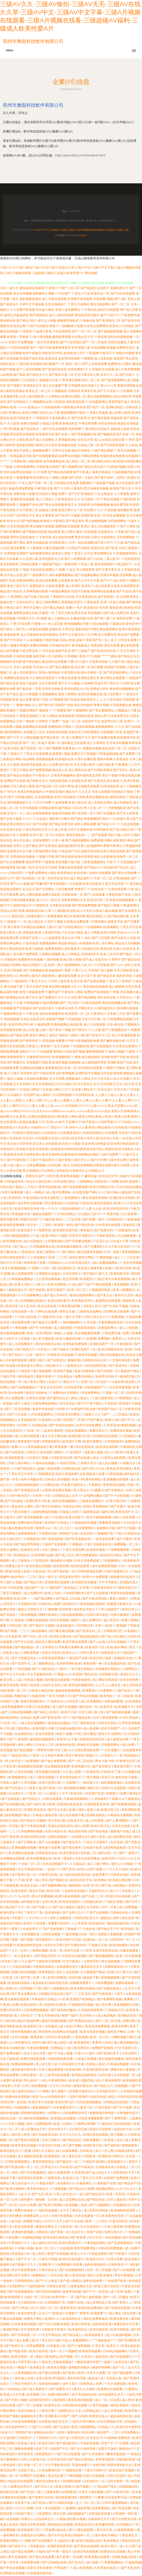 The width and height of the screenshot is (142, 2576). Describe the element at coordinates (38, 1057) in the screenshot. I see `主播诱惑无码专区` at that location.